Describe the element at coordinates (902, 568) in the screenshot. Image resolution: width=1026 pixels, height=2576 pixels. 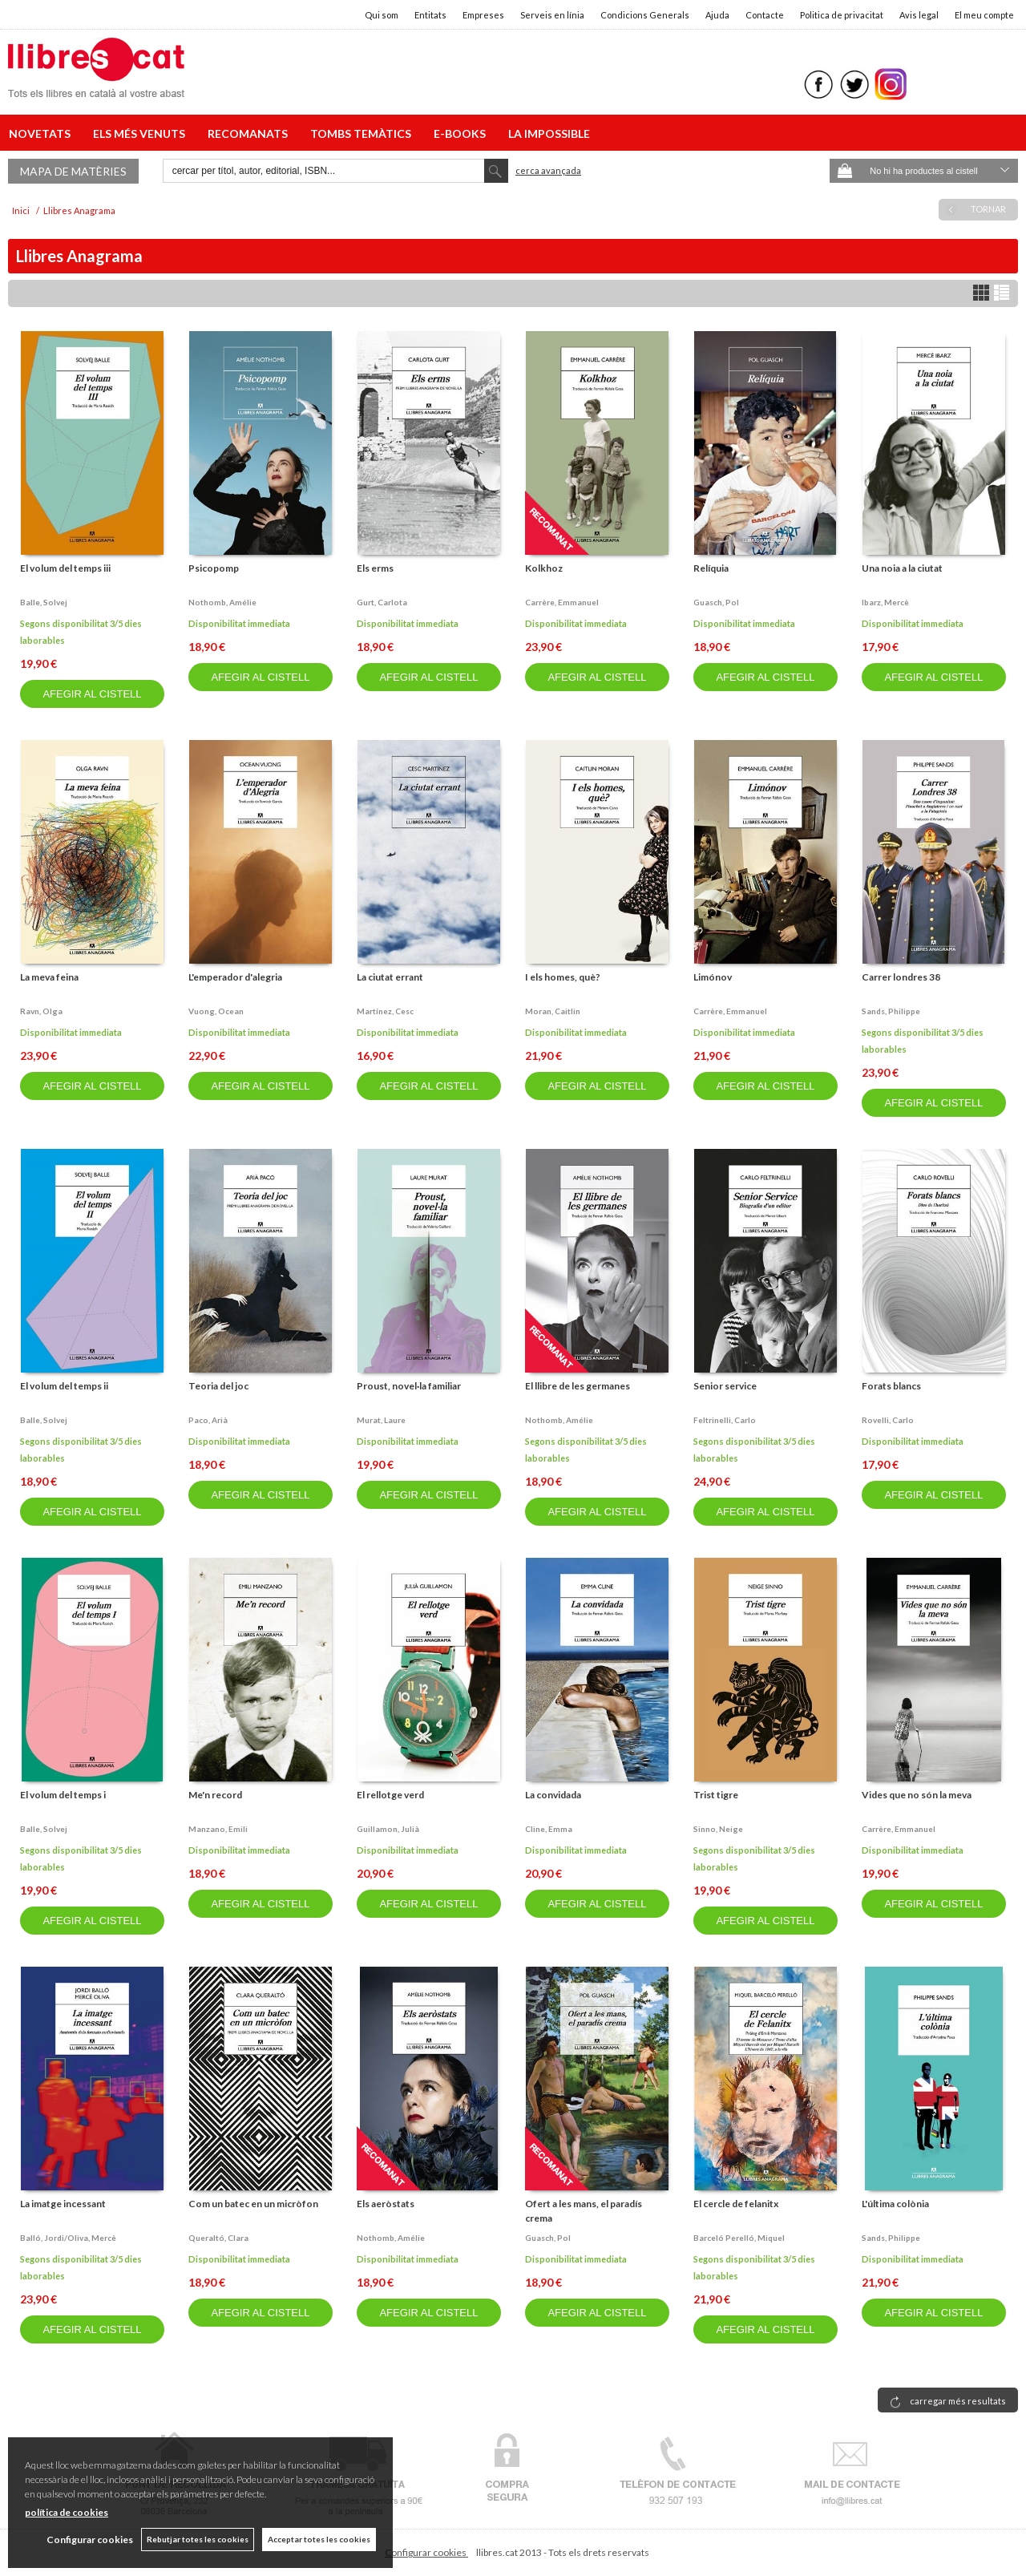
I see `Una noia a la ciutat` at that location.